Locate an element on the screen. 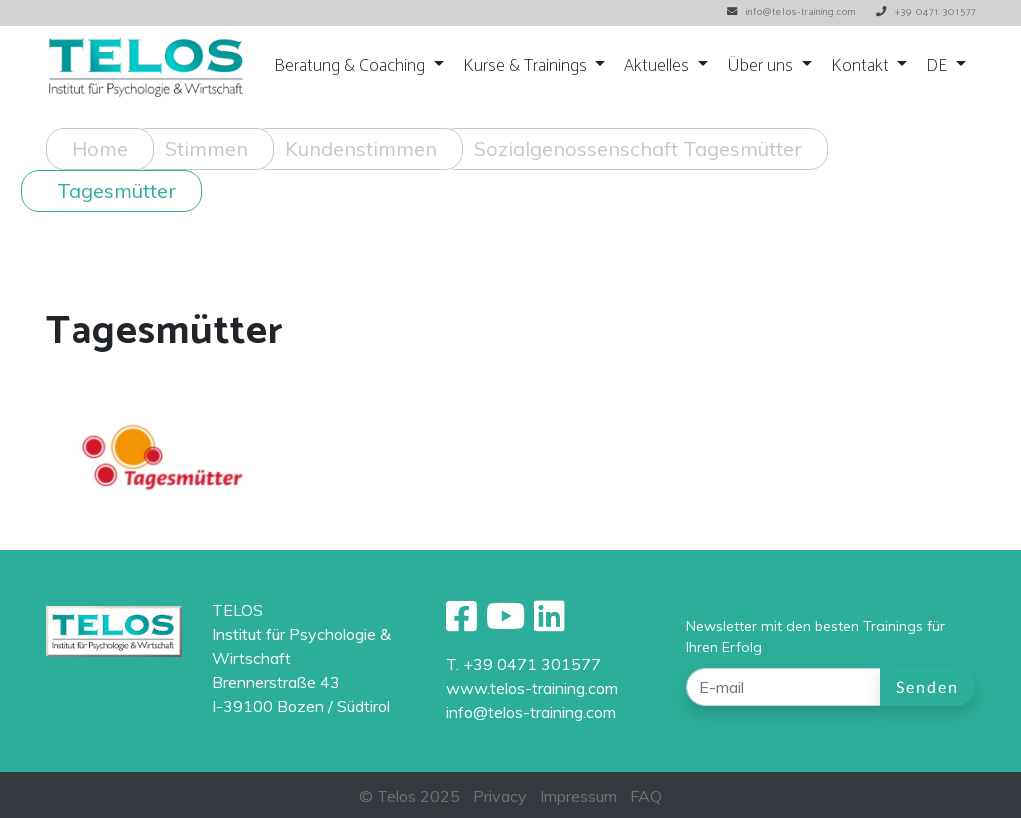 Image resolution: width=1021 pixels, height=818 pixels. Über uns [button] is located at coordinates (762, 66).